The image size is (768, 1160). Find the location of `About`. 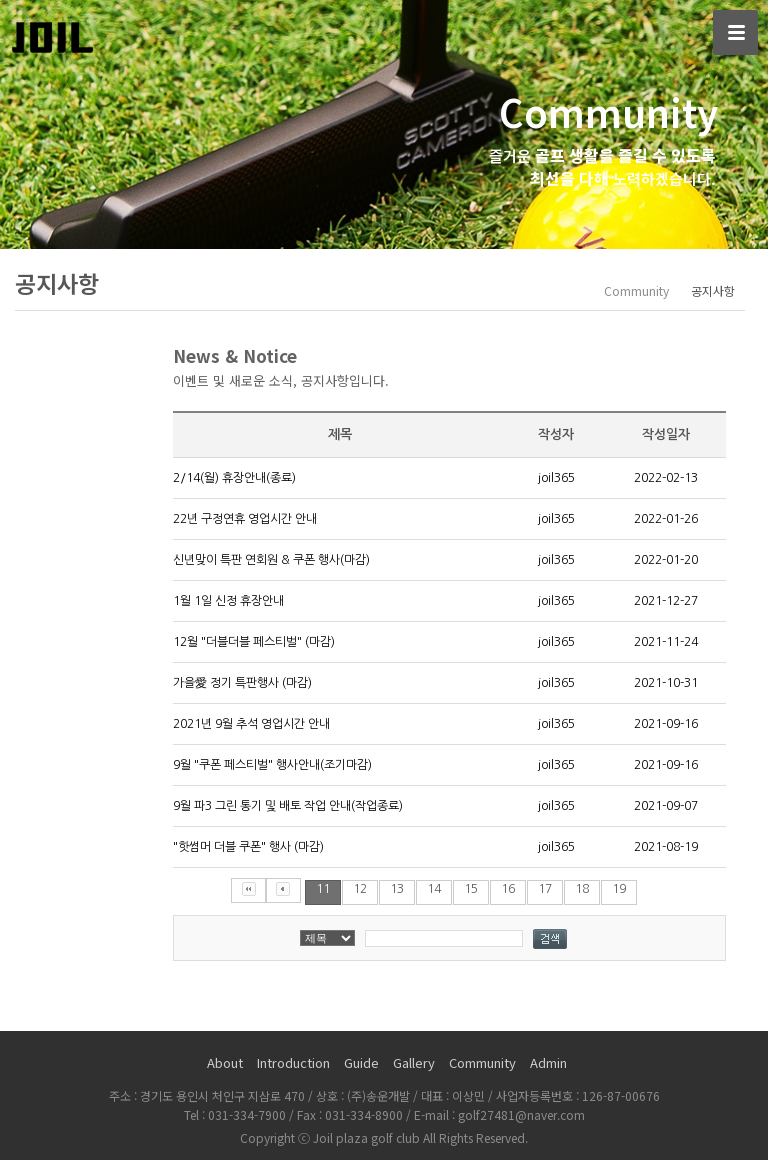

About is located at coordinates (225, 1062).